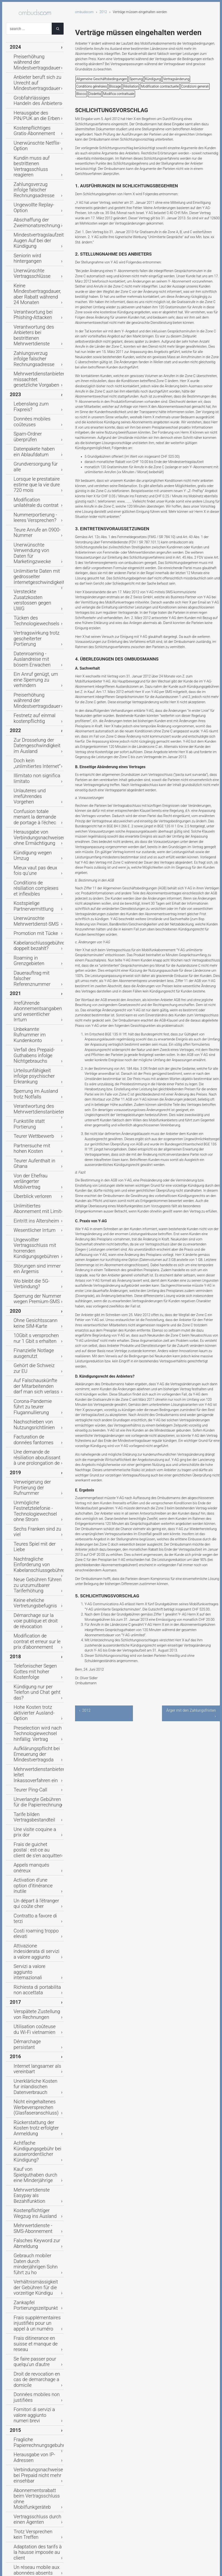 The image size is (222, 2576). I want to click on Widerruf des mündlichen Vertrages, so click(34, 2017).